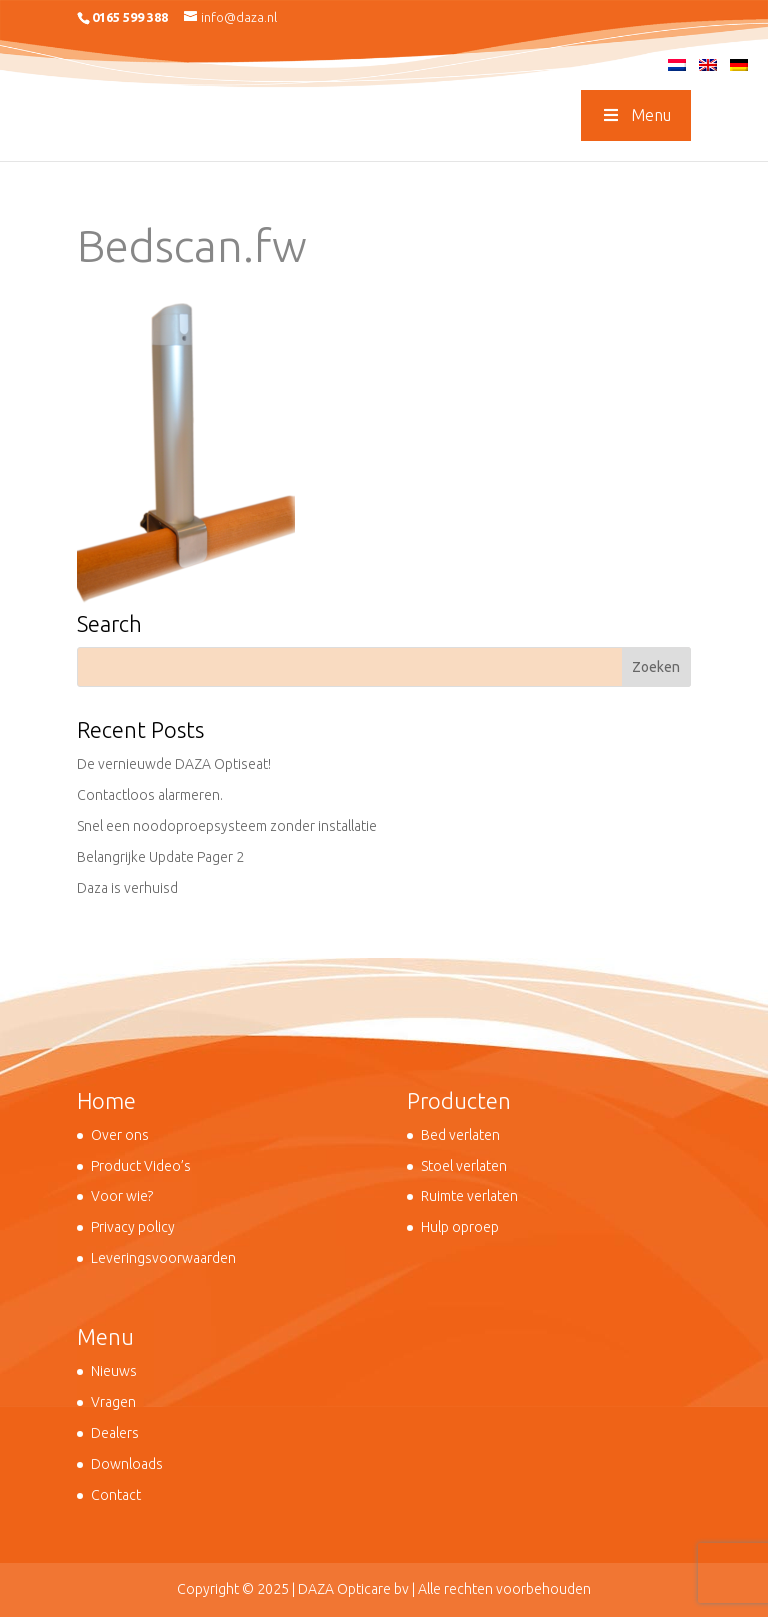 The image size is (768, 1617). I want to click on Privacy policy, so click(133, 1227).